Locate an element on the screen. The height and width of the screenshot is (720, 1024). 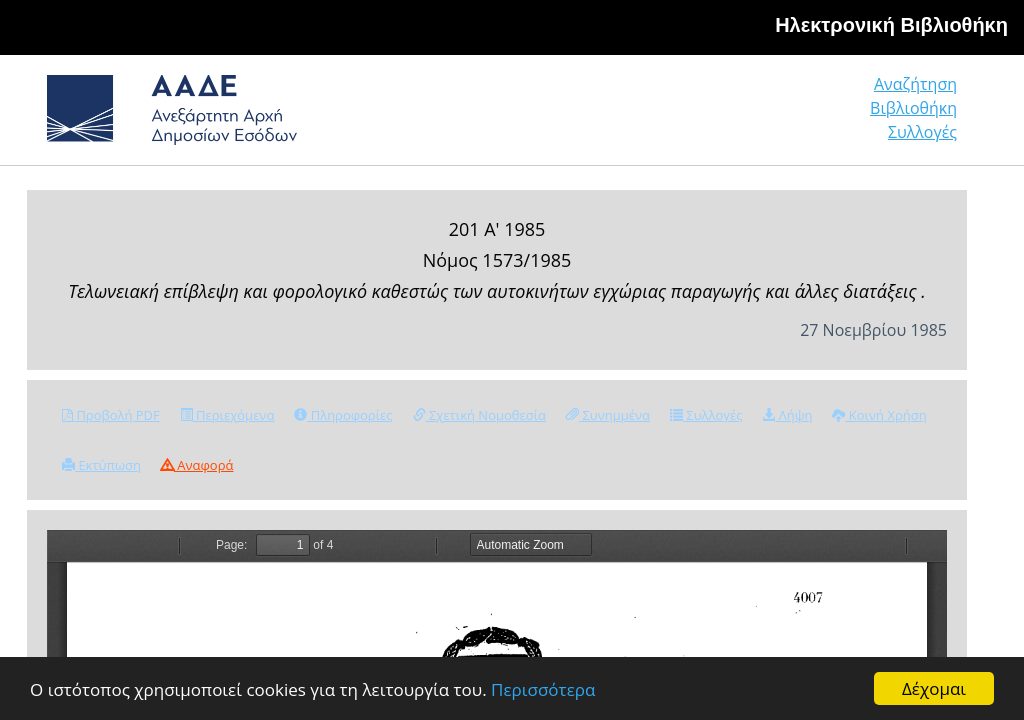
Συλλογές is located at coordinates (922, 132).